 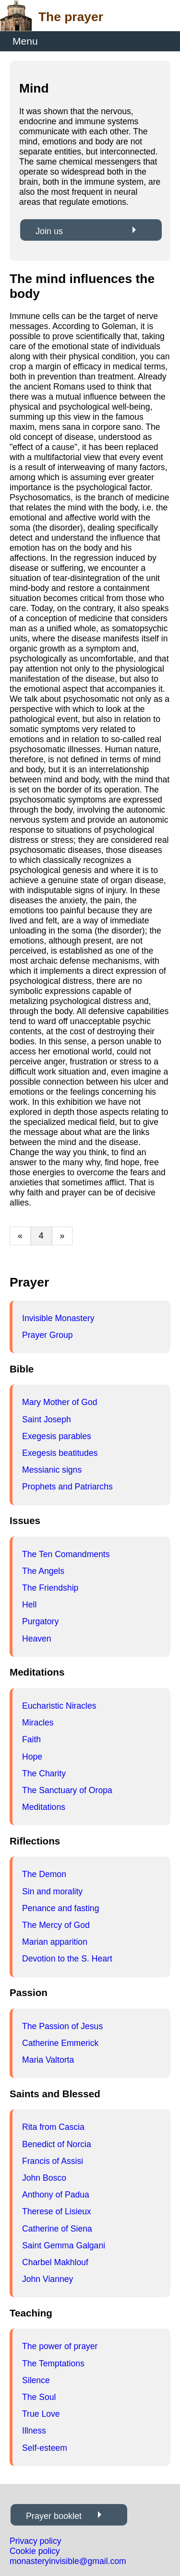 What do you see at coordinates (59, 1453) in the screenshot?
I see `Exegesis beatitudes` at bounding box center [59, 1453].